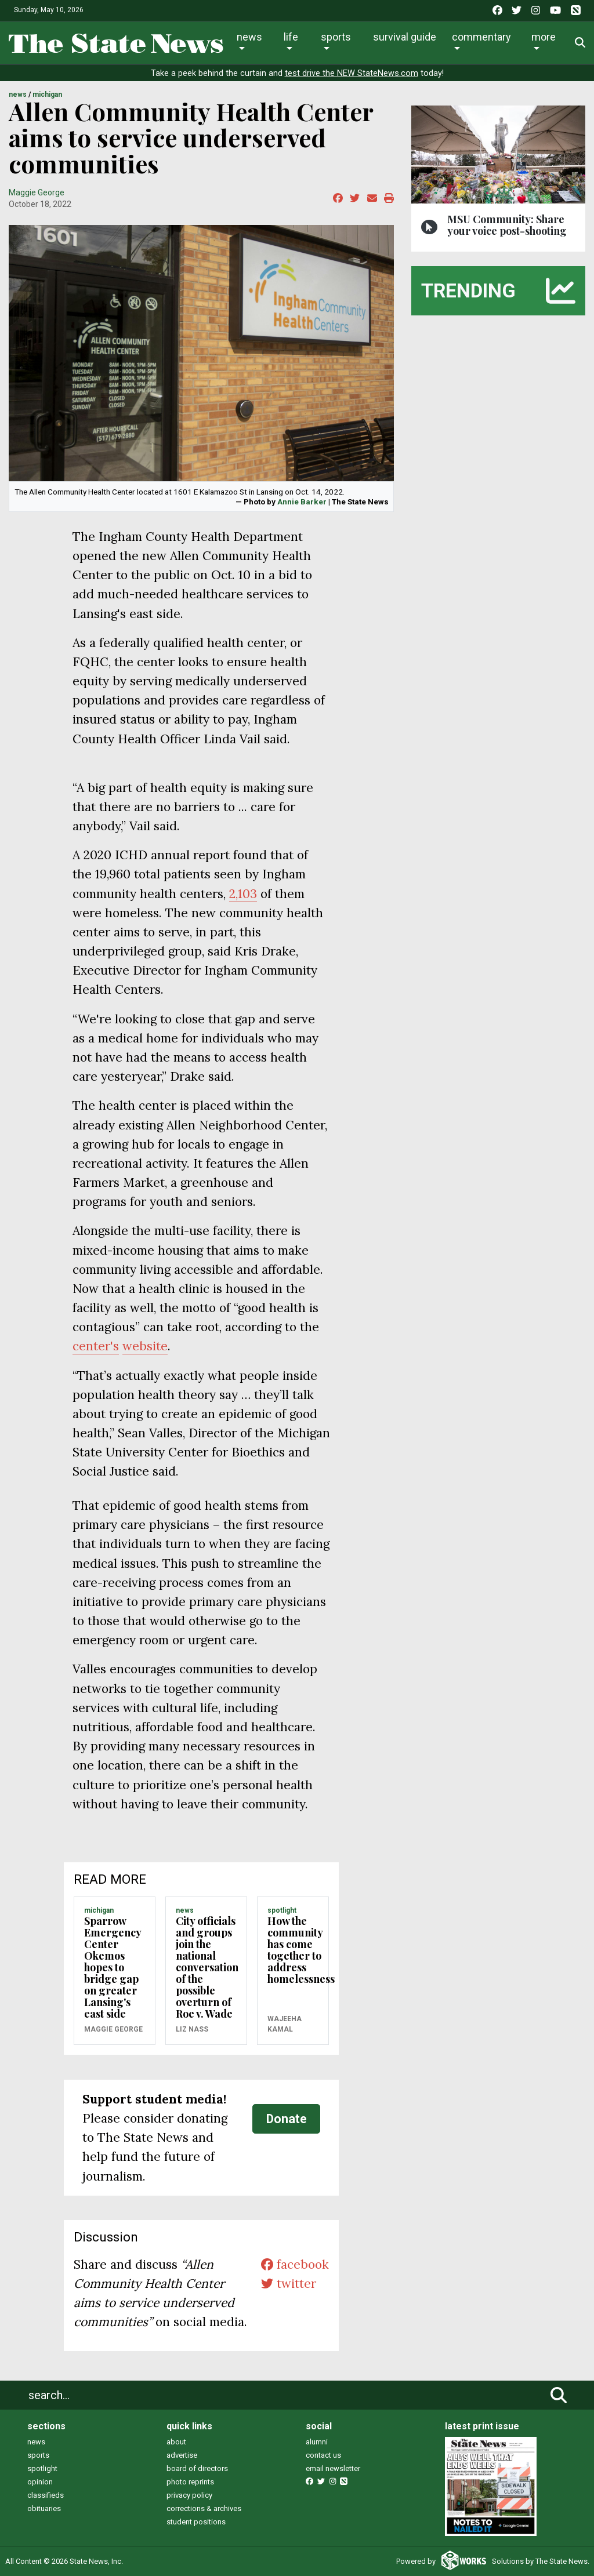  What do you see at coordinates (36, 2441) in the screenshot?
I see `news` at bounding box center [36, 2441].